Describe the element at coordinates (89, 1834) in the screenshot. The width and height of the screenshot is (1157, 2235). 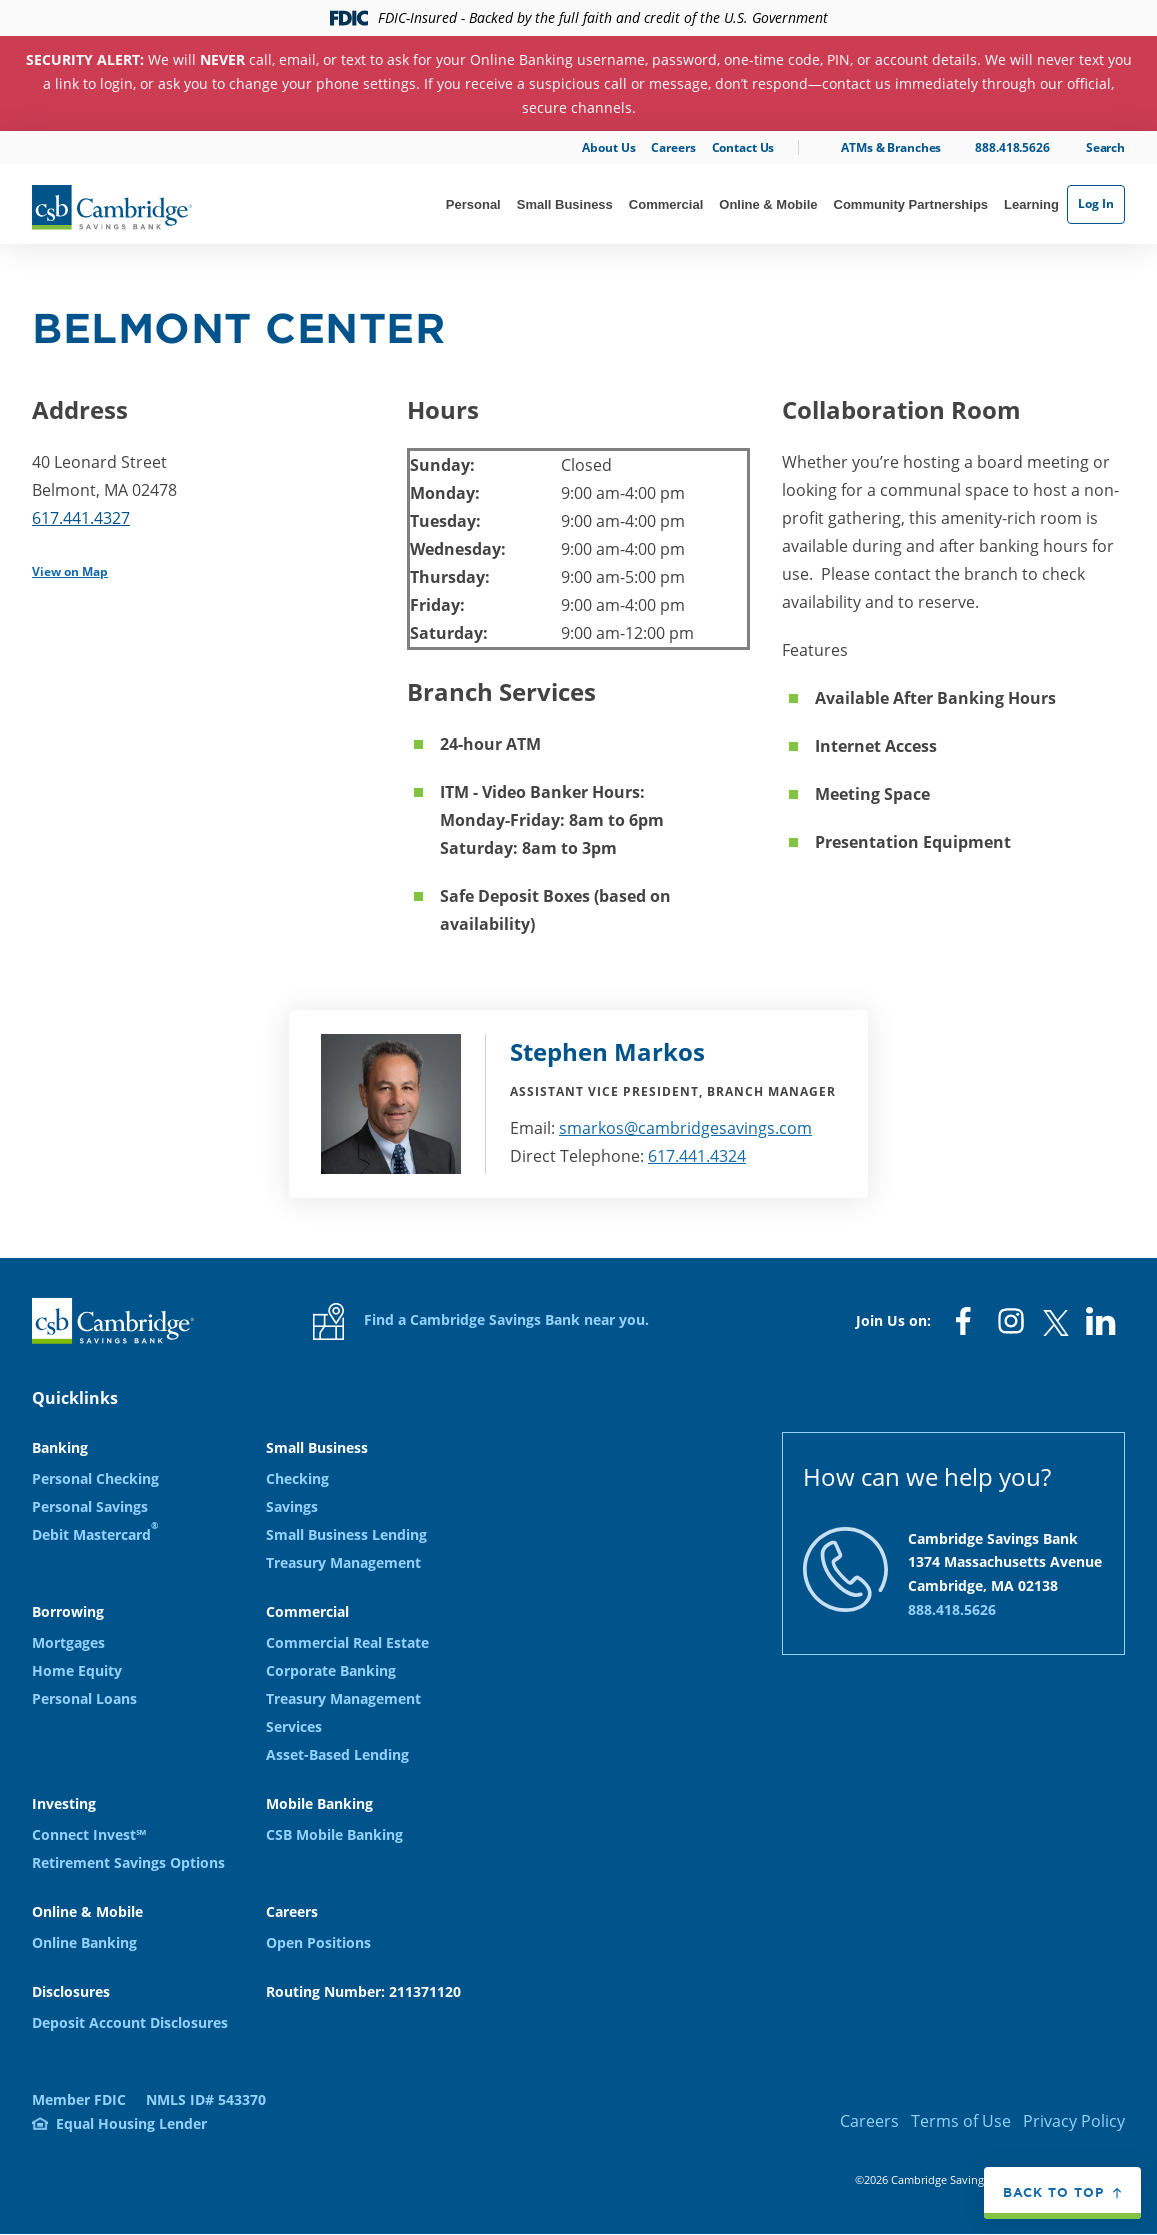
I see `Connect Invest℠` at that location.